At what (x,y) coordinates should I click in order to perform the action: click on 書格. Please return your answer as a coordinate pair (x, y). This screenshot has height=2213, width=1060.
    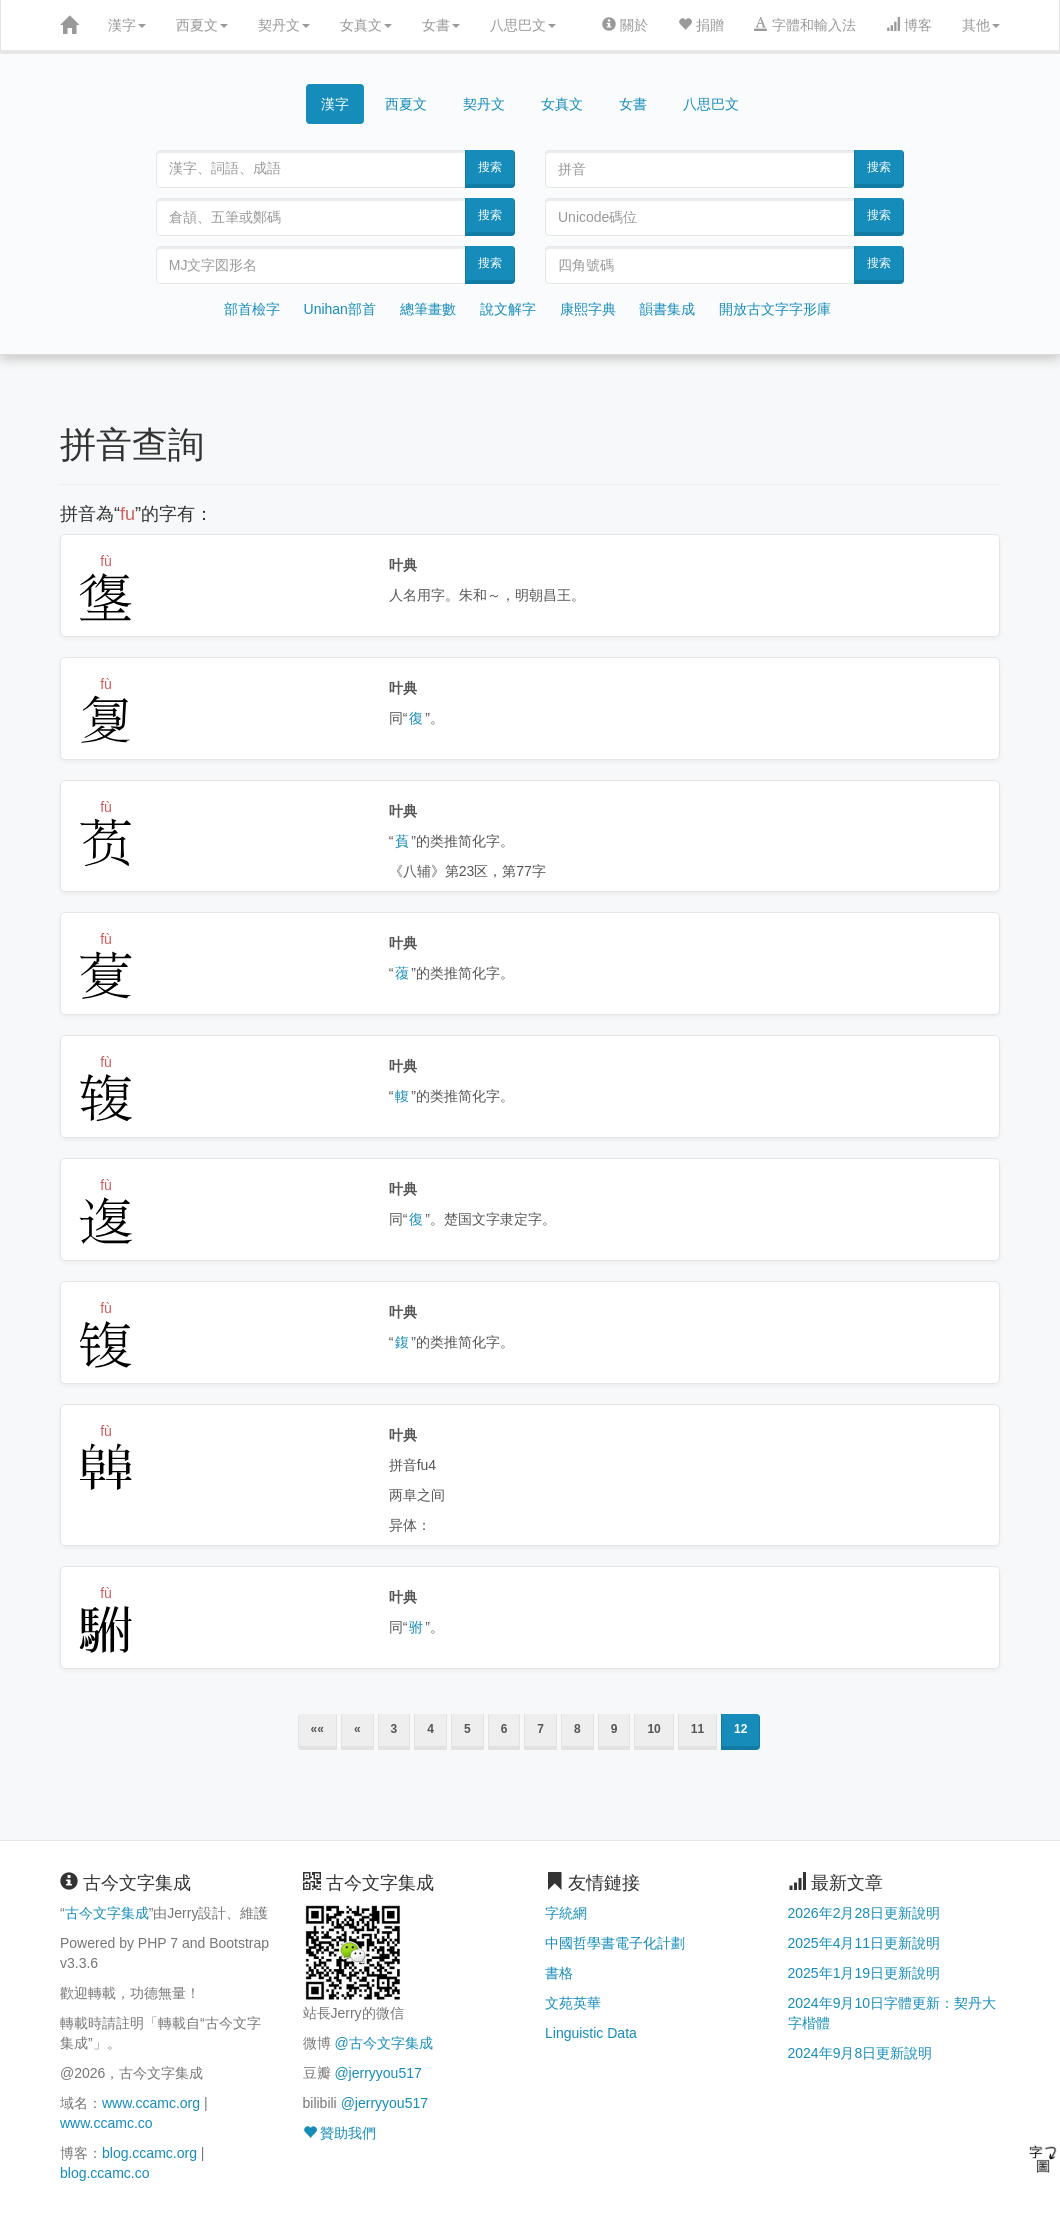
    Looking at the image, I should click on (559, 1973).